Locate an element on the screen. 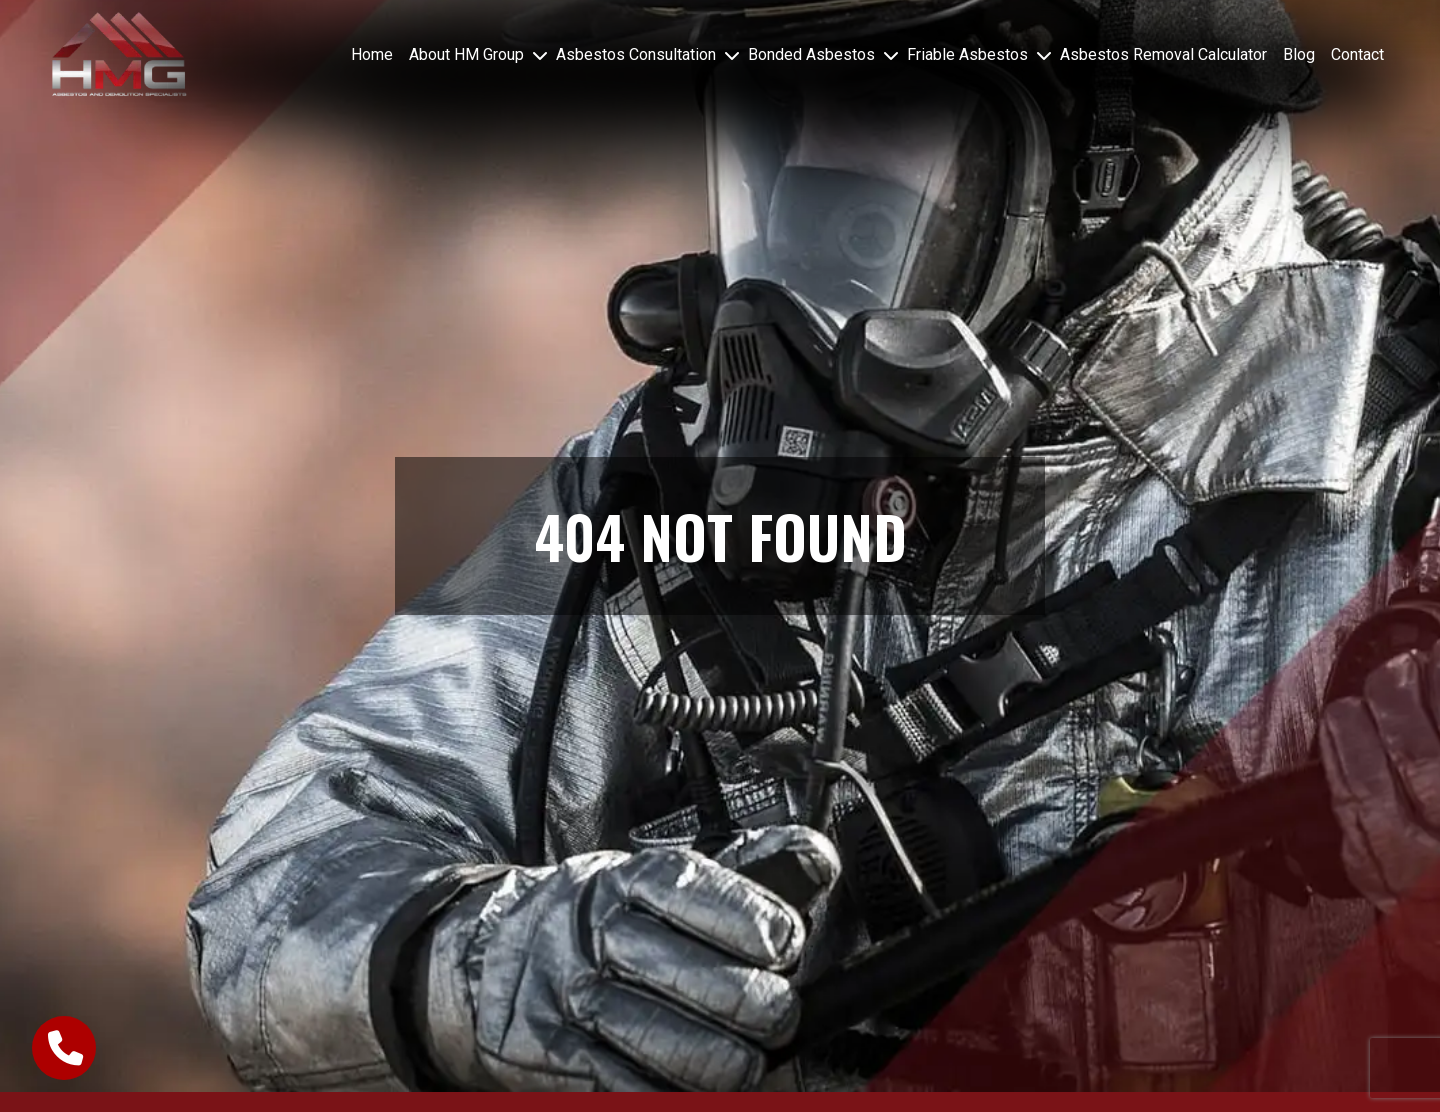 The width and height of the screenshot is (1440, 1112). Asbestos Removal Calculator is located at coordinates (1163, 54).